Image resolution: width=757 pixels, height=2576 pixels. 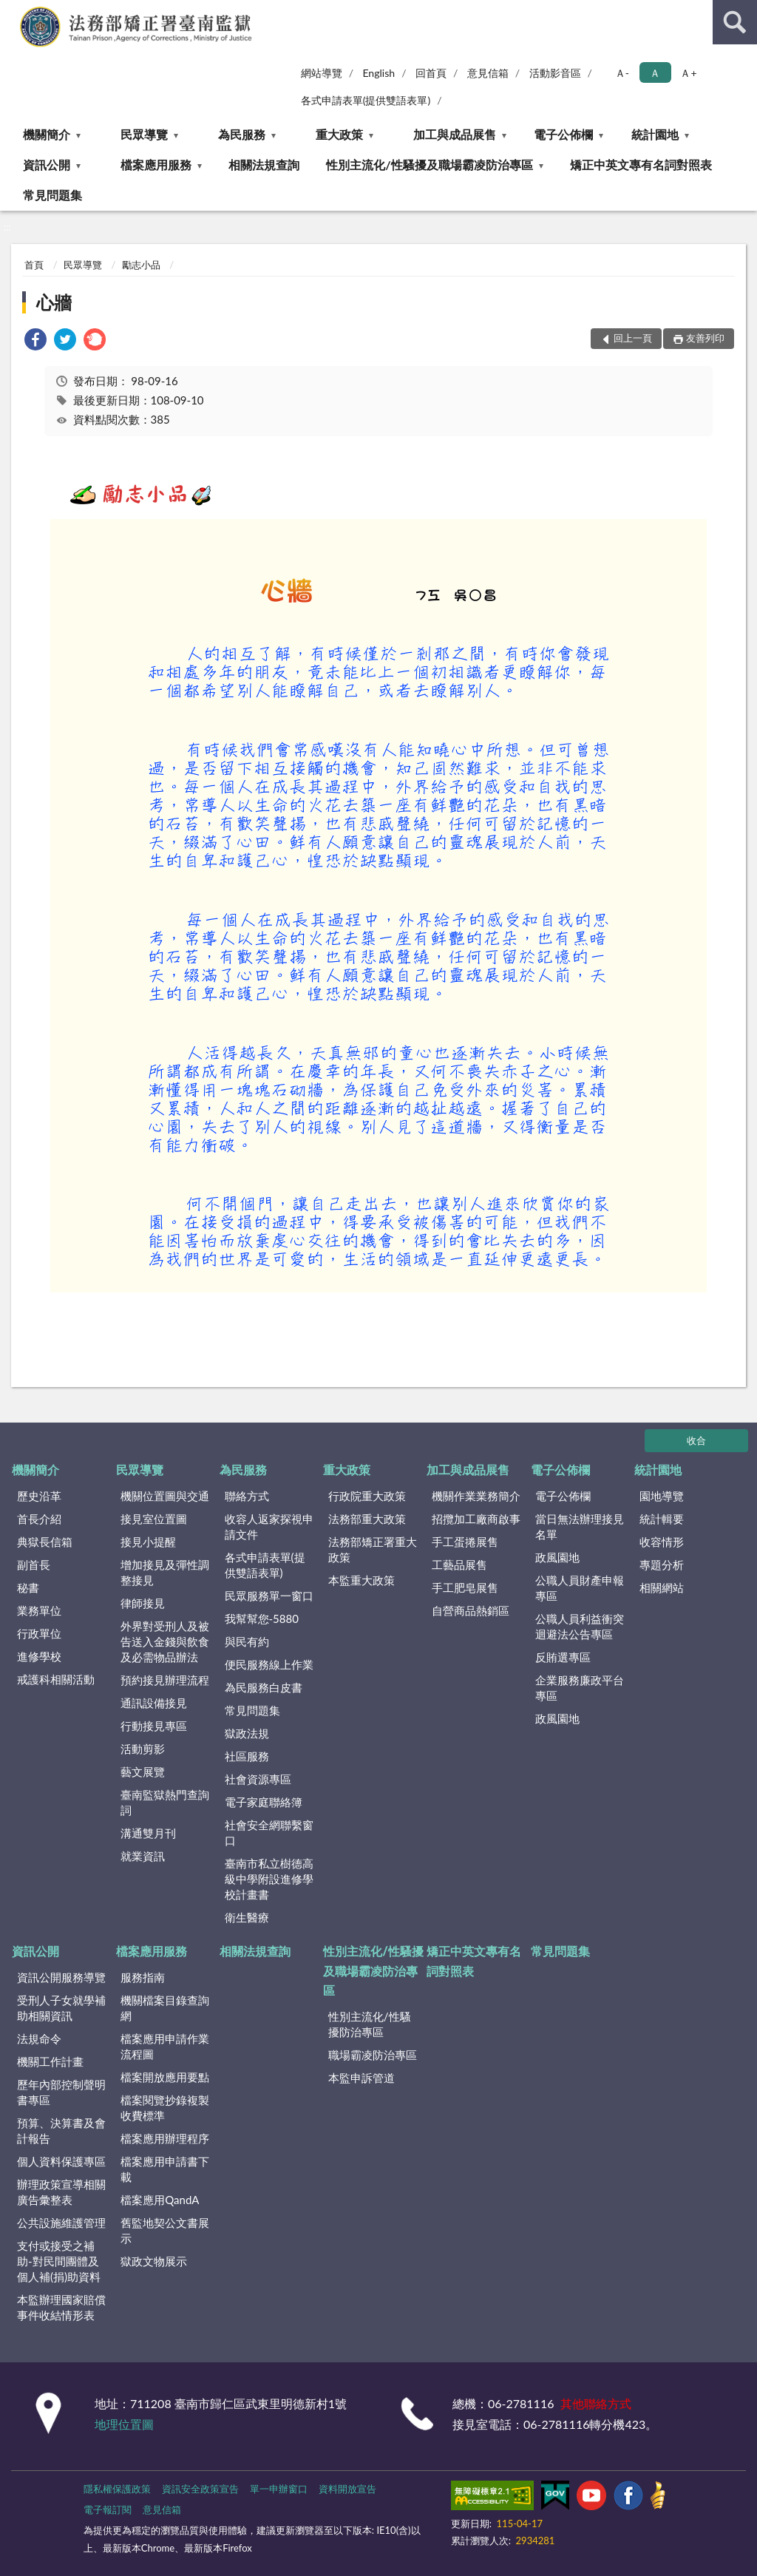 What do you see at coordinates (557, 1557) in the screenshot?
I see `政風園地` at bounding box center [557, 1557].